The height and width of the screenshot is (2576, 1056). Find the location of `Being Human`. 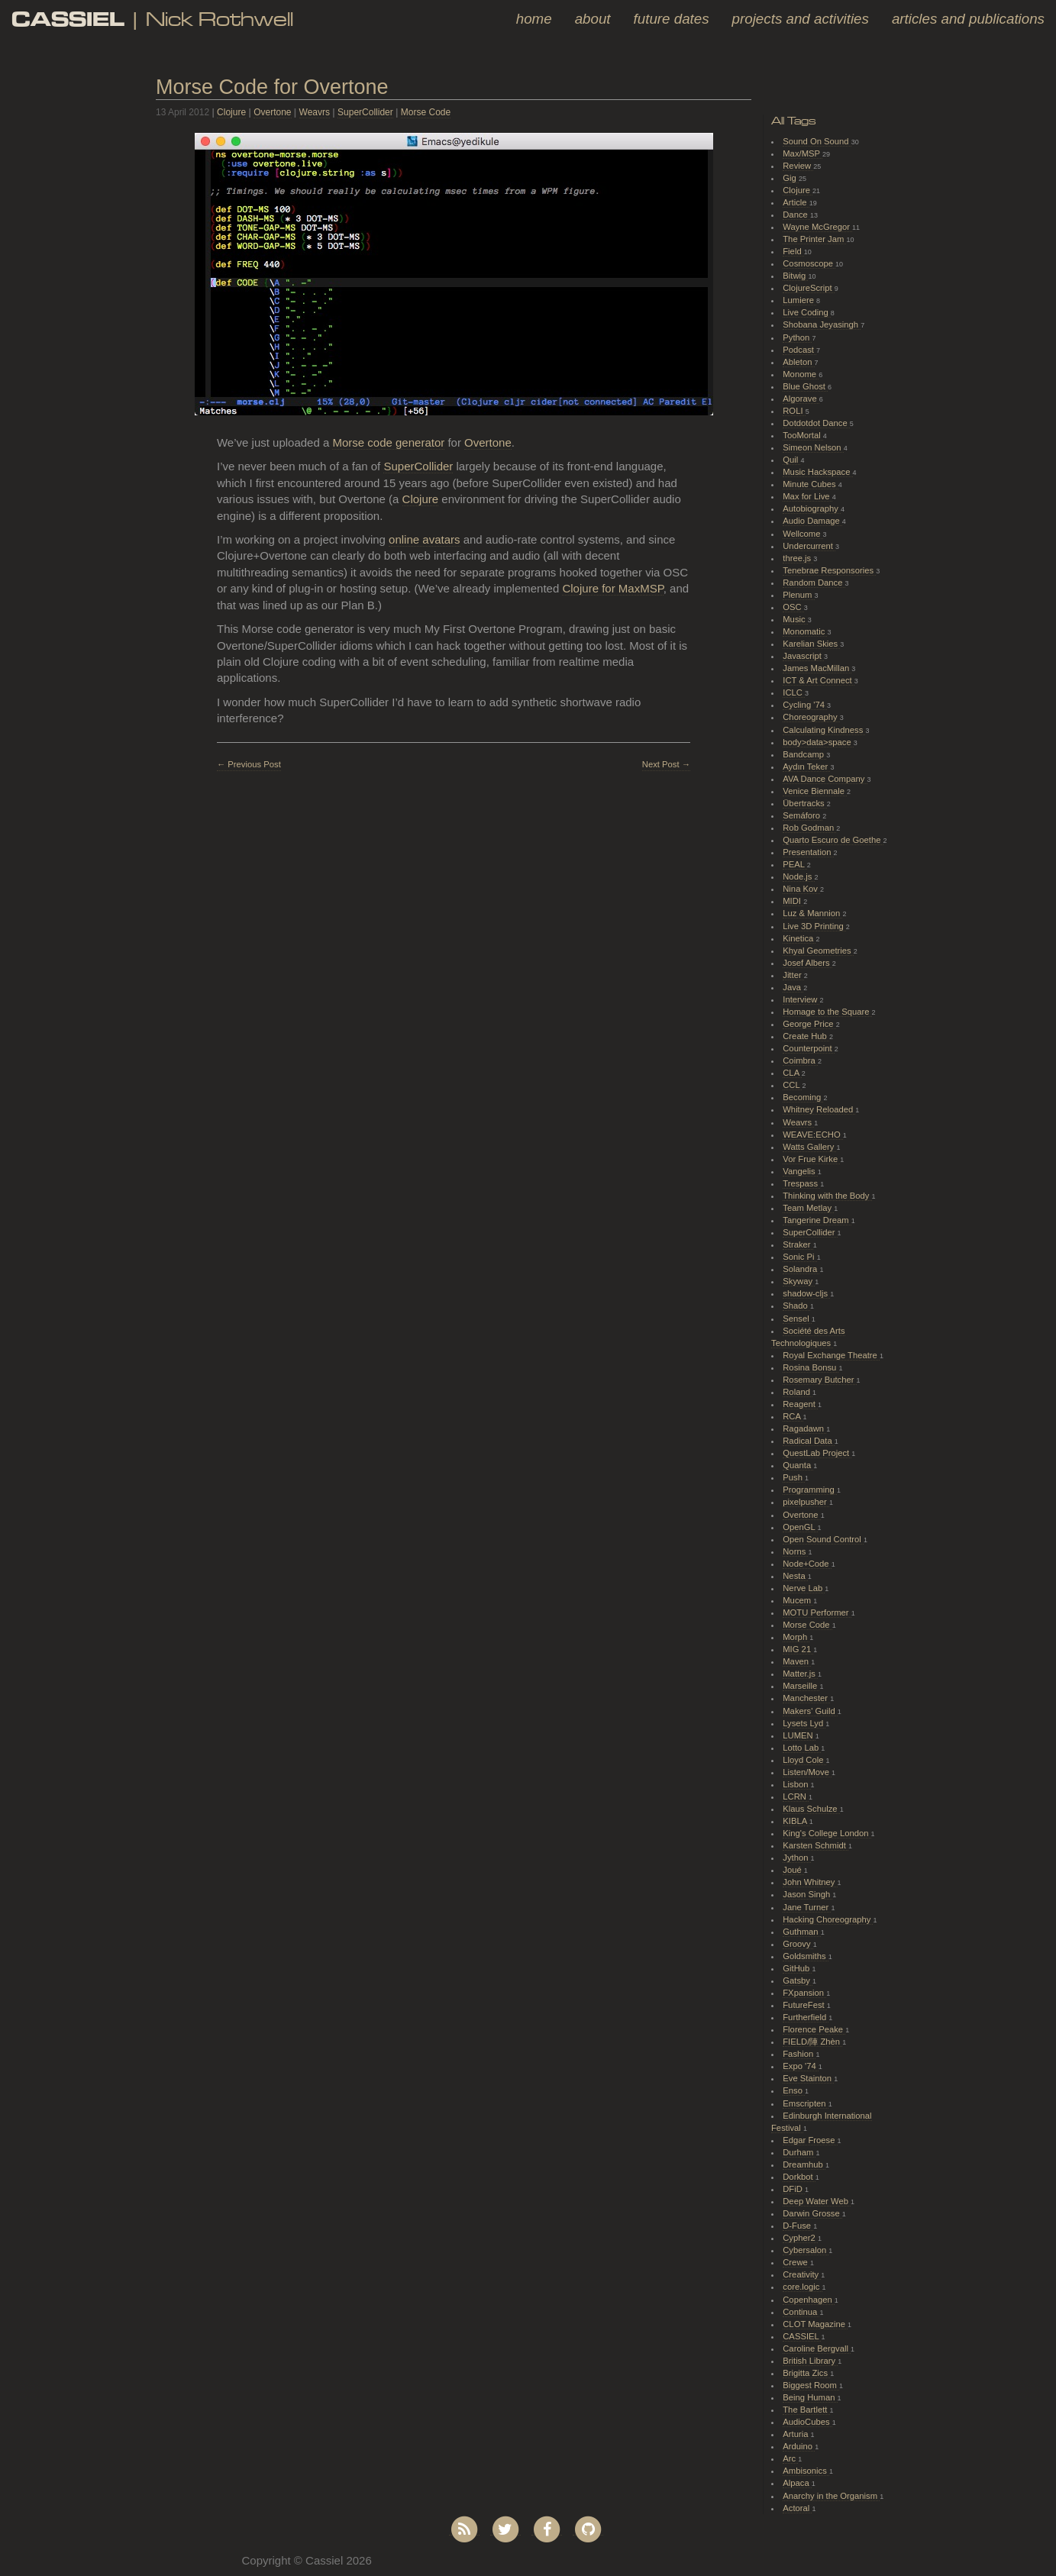

Being Human is located at coordinates (810, 2397).